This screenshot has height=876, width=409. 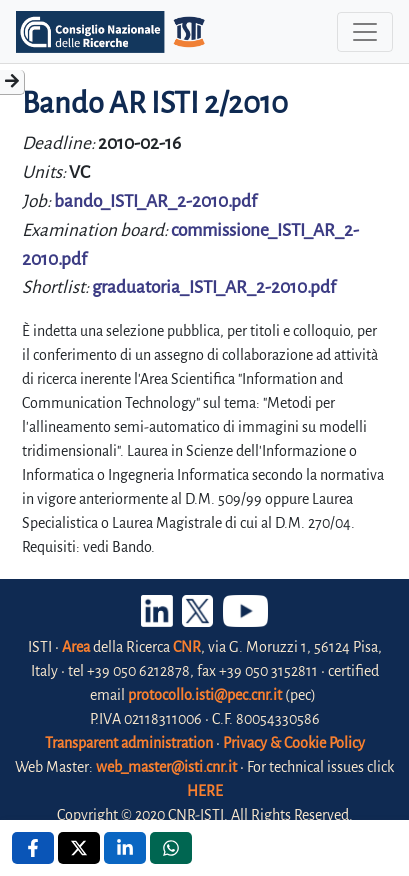 What do you see at coordinates (205, 791) in the screenshot?
I see `HERE` at bounding box center [205, 791].